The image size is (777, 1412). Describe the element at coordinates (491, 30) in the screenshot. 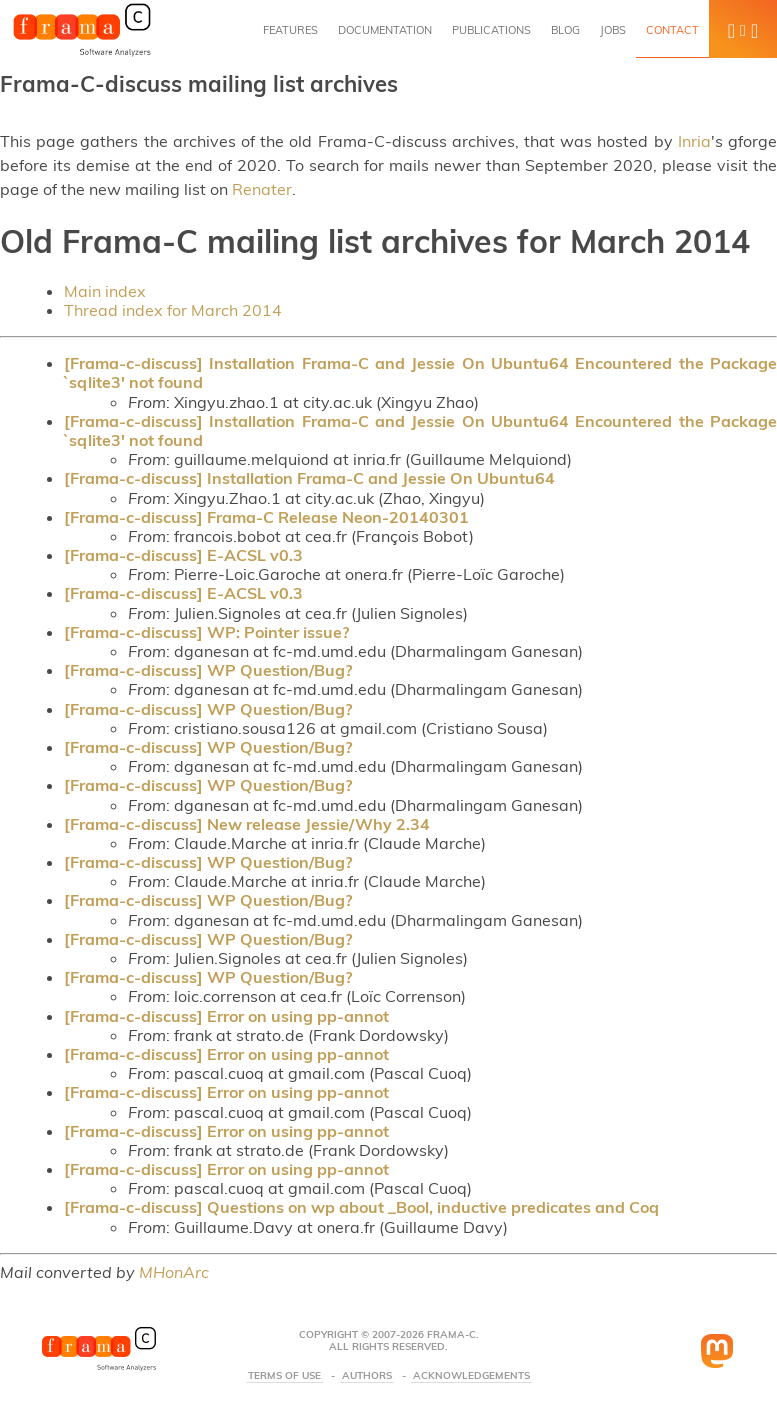

I see `Publications` at that location.